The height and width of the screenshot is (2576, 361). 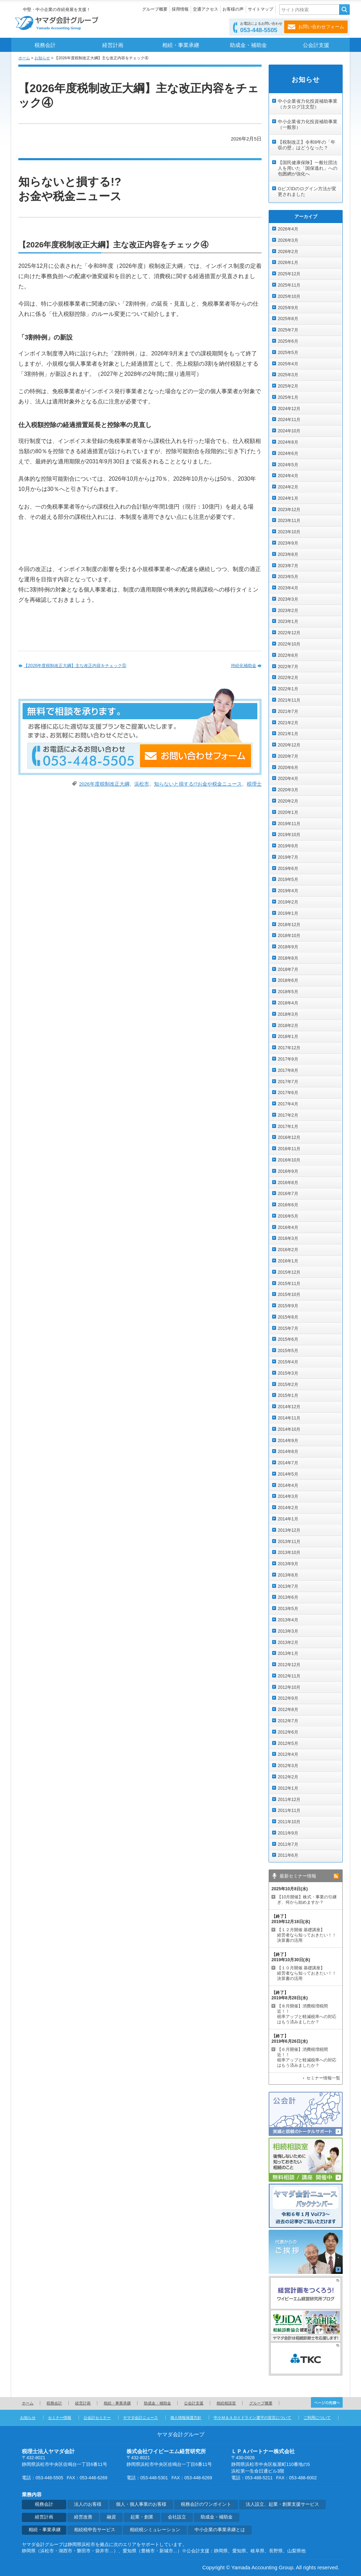 What do you see at coordinates (288, 1608) in the screenshot?
I see `2013年5月` at bounding box center [288, 1608].